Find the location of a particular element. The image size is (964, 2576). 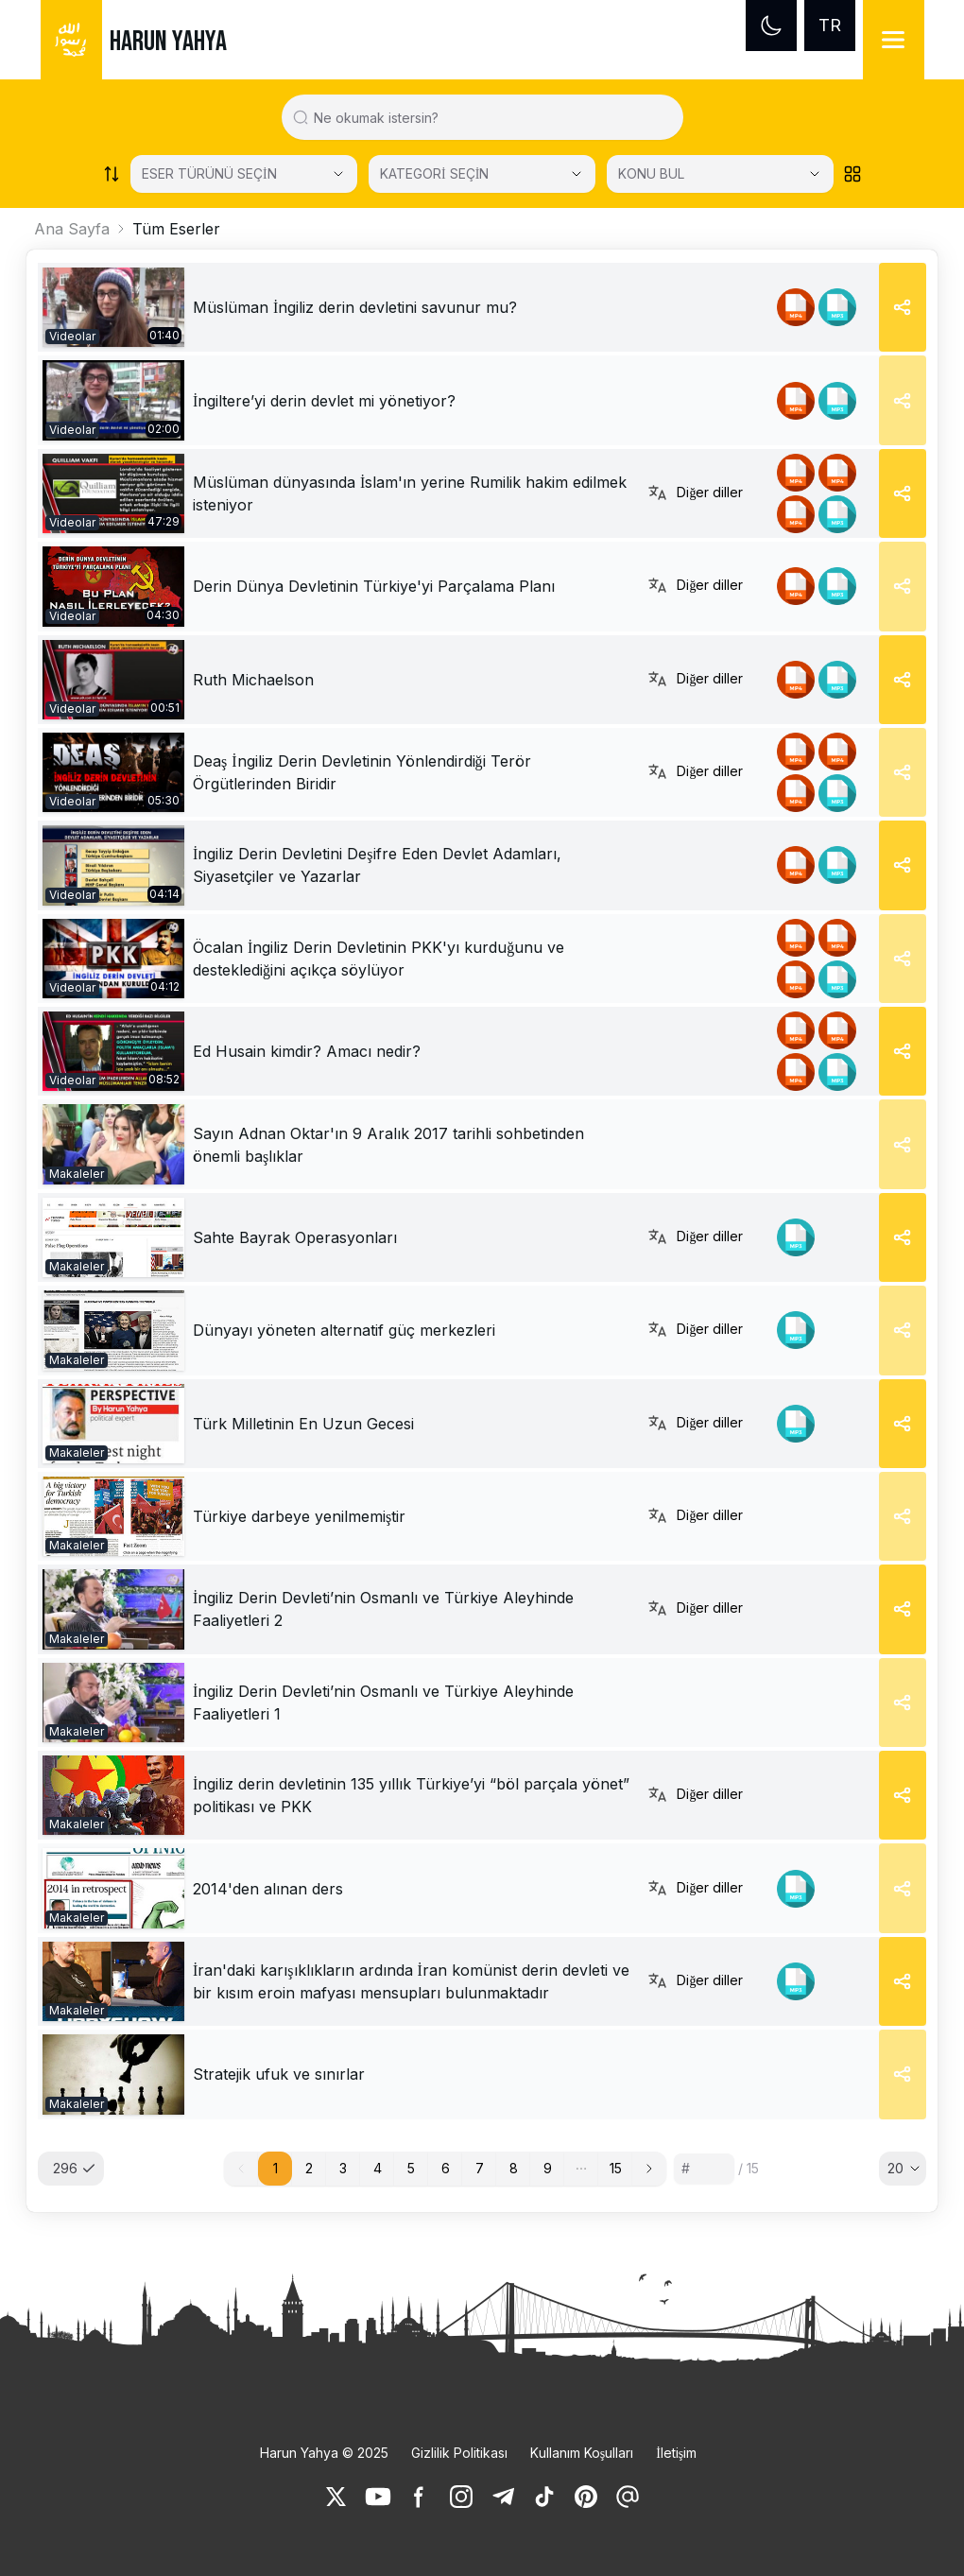

[Dark mode] is located at coordinates (771, 25).